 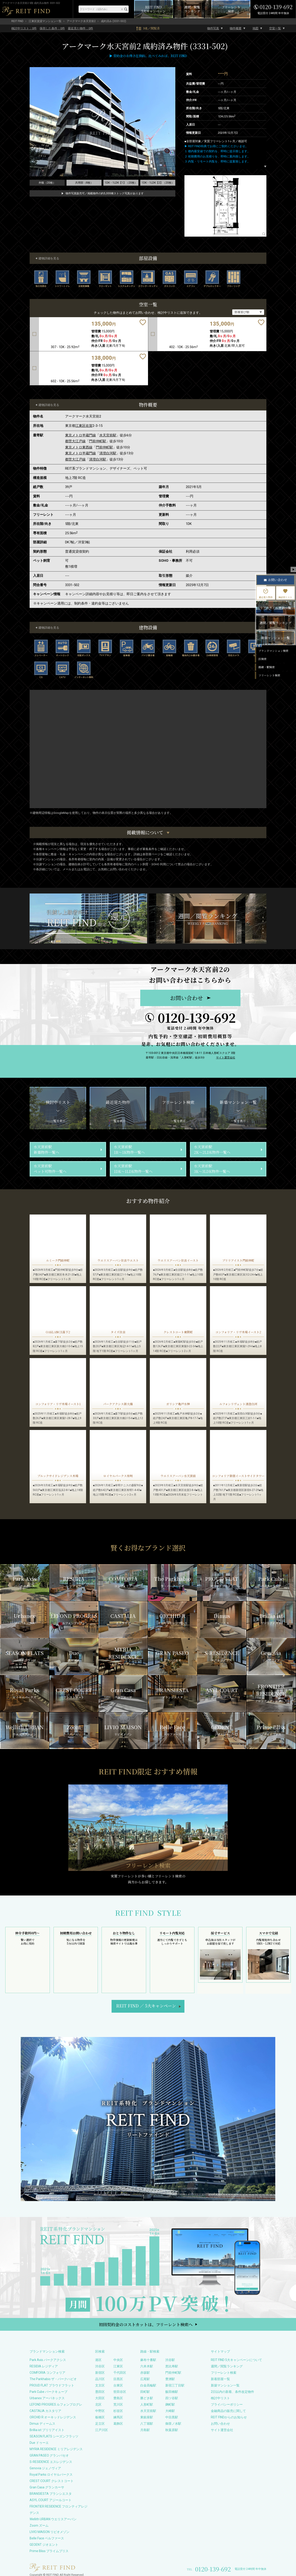 I want to click on CREST COURT クレストコート, so click(x=52, y=2470).